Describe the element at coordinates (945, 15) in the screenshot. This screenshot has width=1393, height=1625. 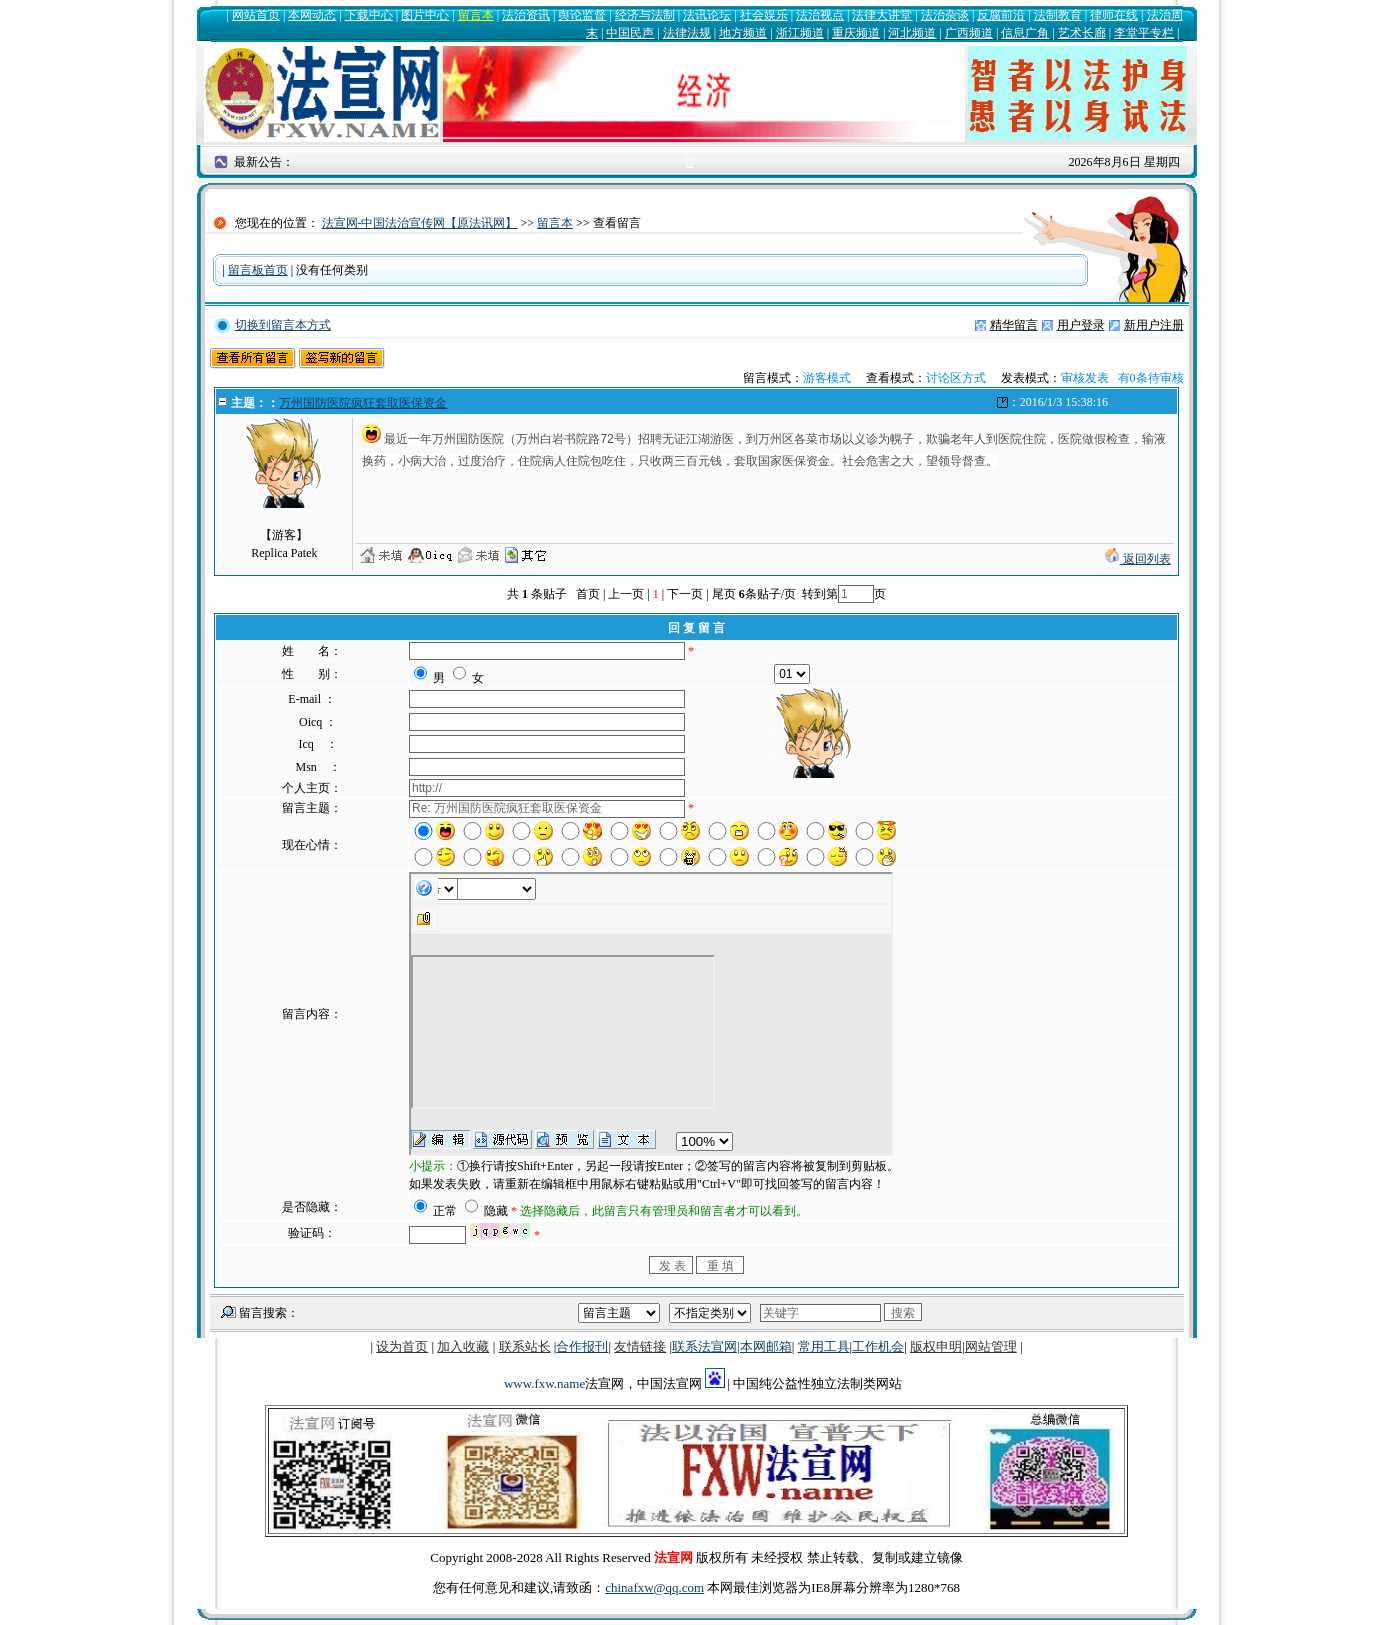
I see `法治杂谈` at that location.